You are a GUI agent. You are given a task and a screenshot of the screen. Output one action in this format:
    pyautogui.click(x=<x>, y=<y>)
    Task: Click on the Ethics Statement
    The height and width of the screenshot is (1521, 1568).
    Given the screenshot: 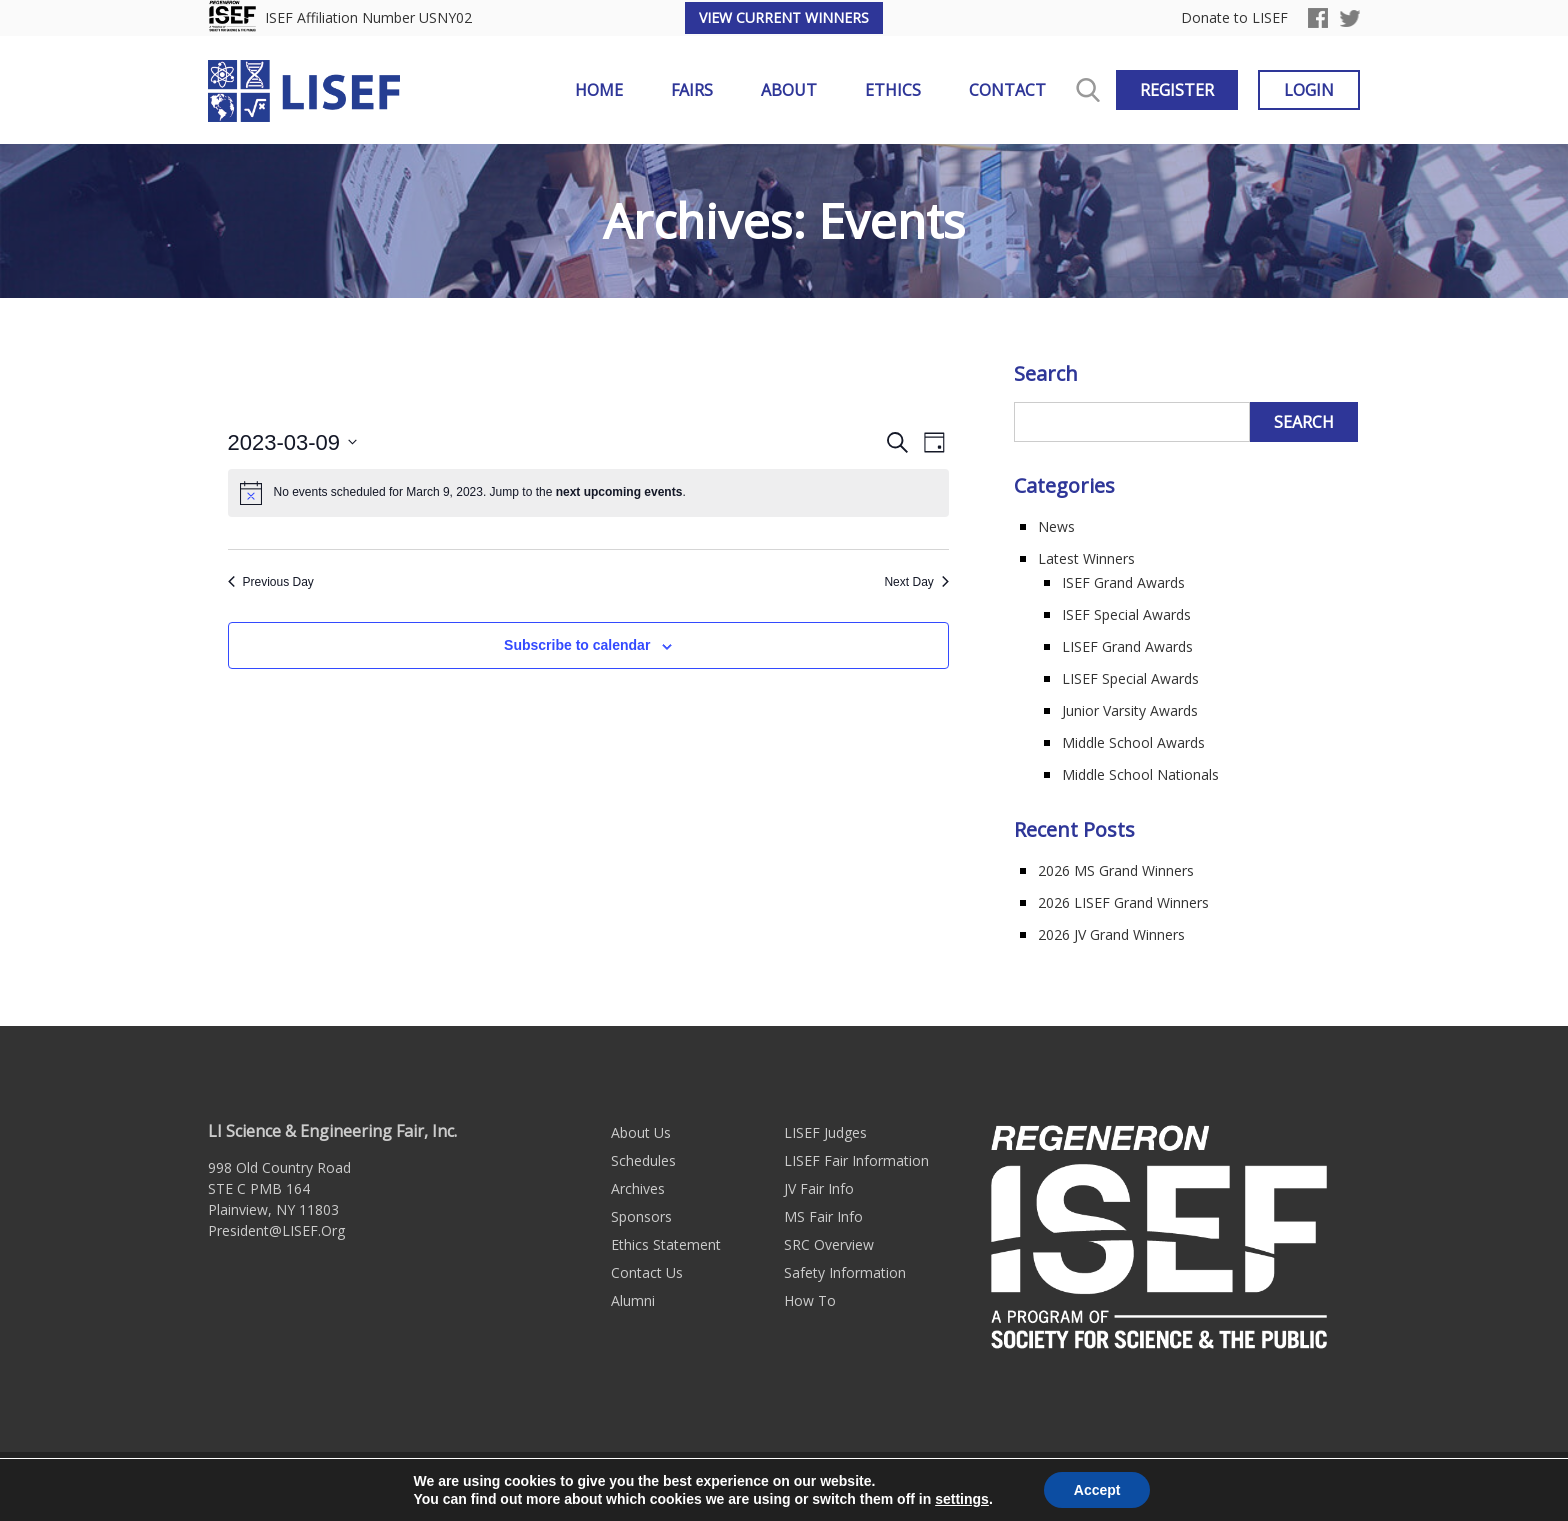 What is the action you would take?
    pyautogui.click(x=666, y=1244)
    